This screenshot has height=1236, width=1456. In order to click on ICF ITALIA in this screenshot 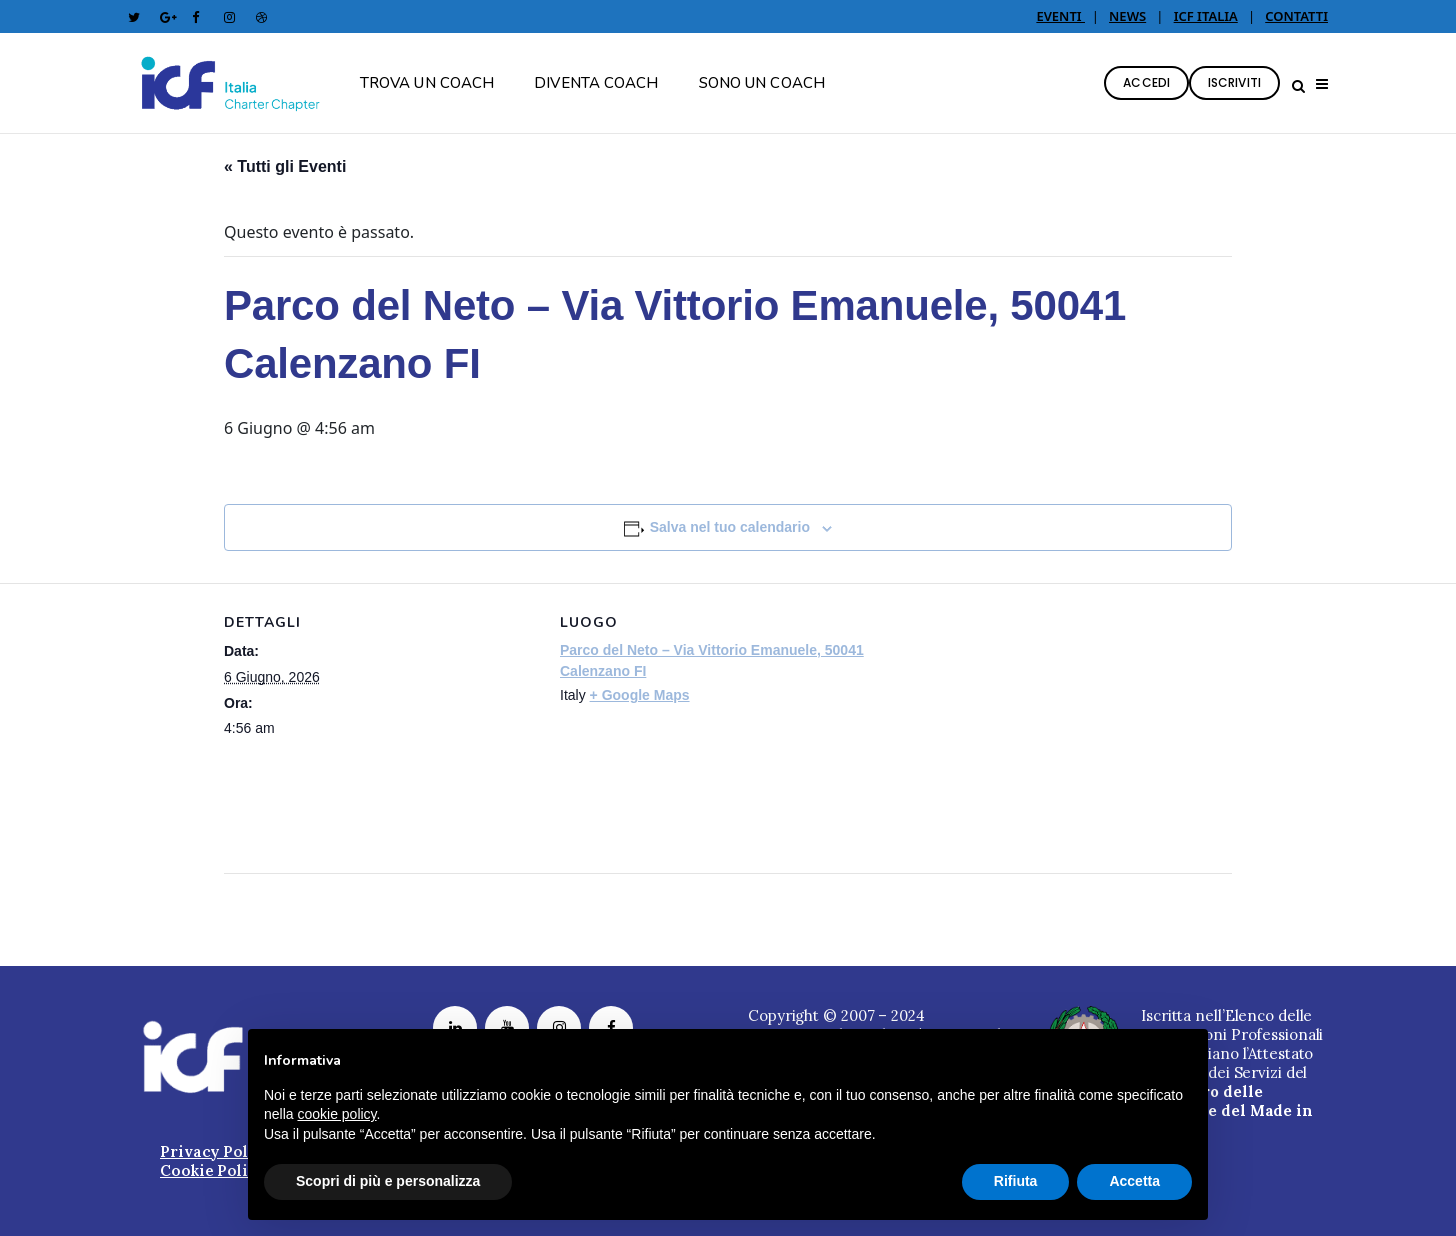, I will do `click(1206, 16)`.